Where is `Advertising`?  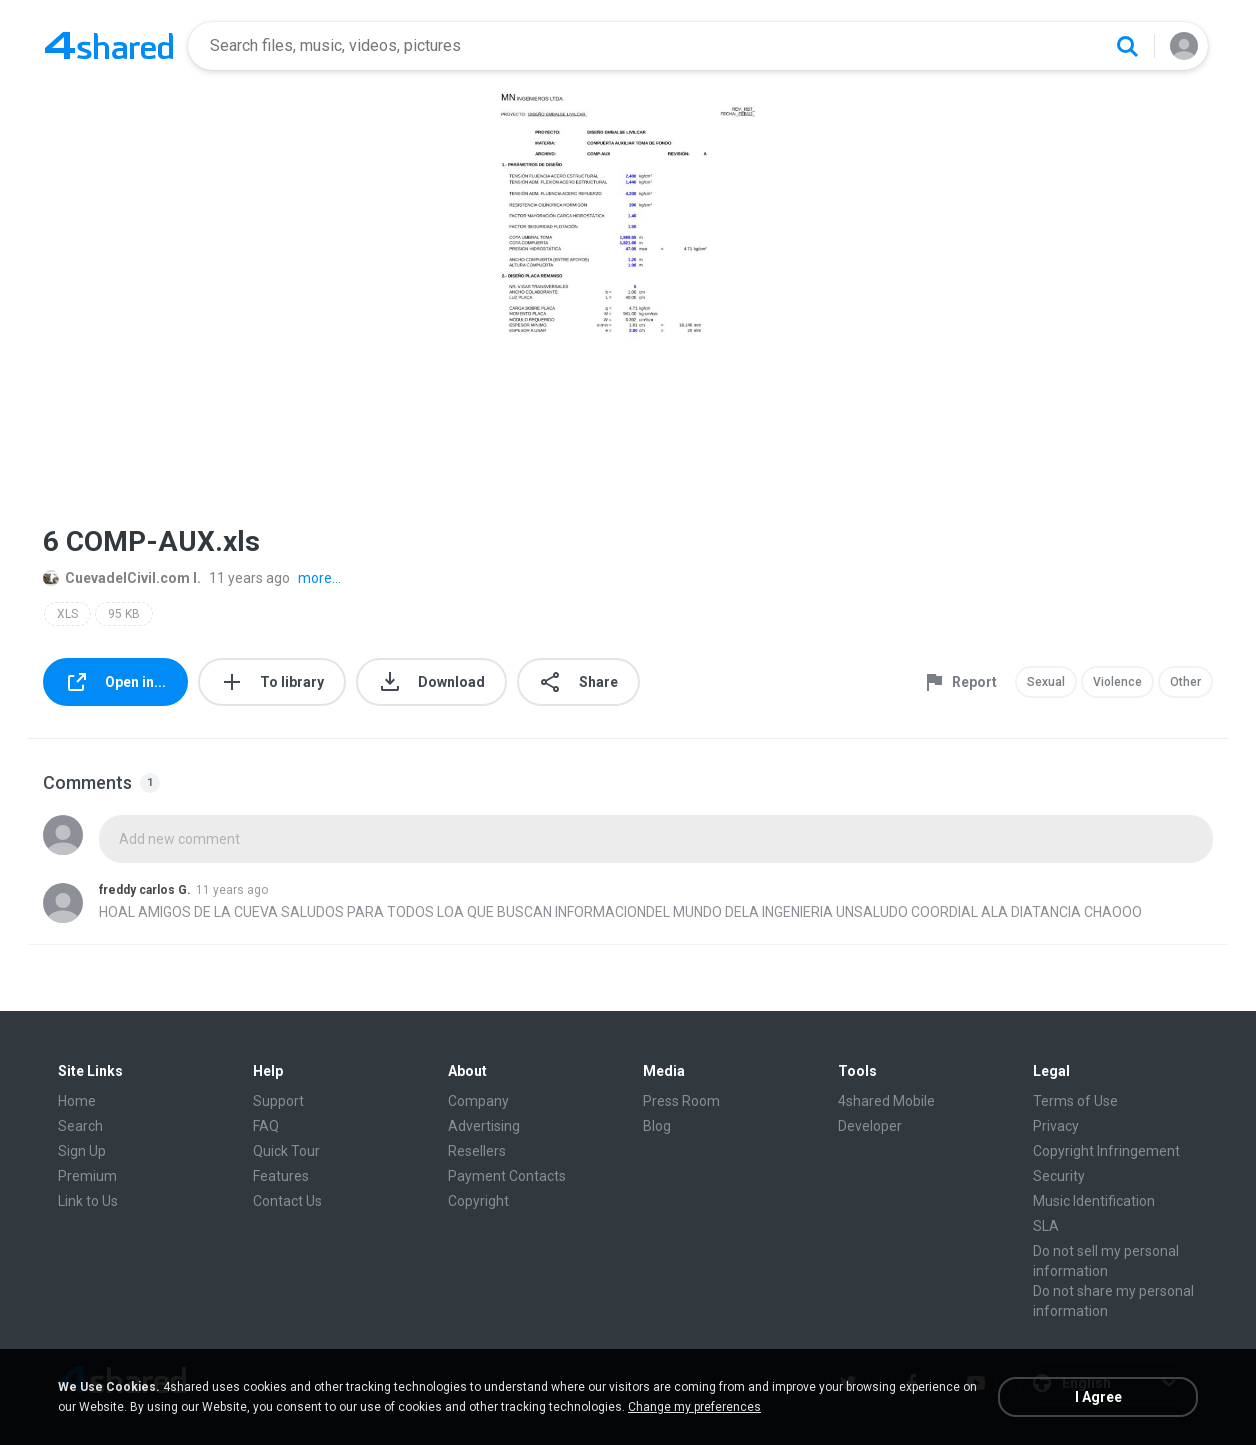 Advertising is located at coordinates (484, 1126).